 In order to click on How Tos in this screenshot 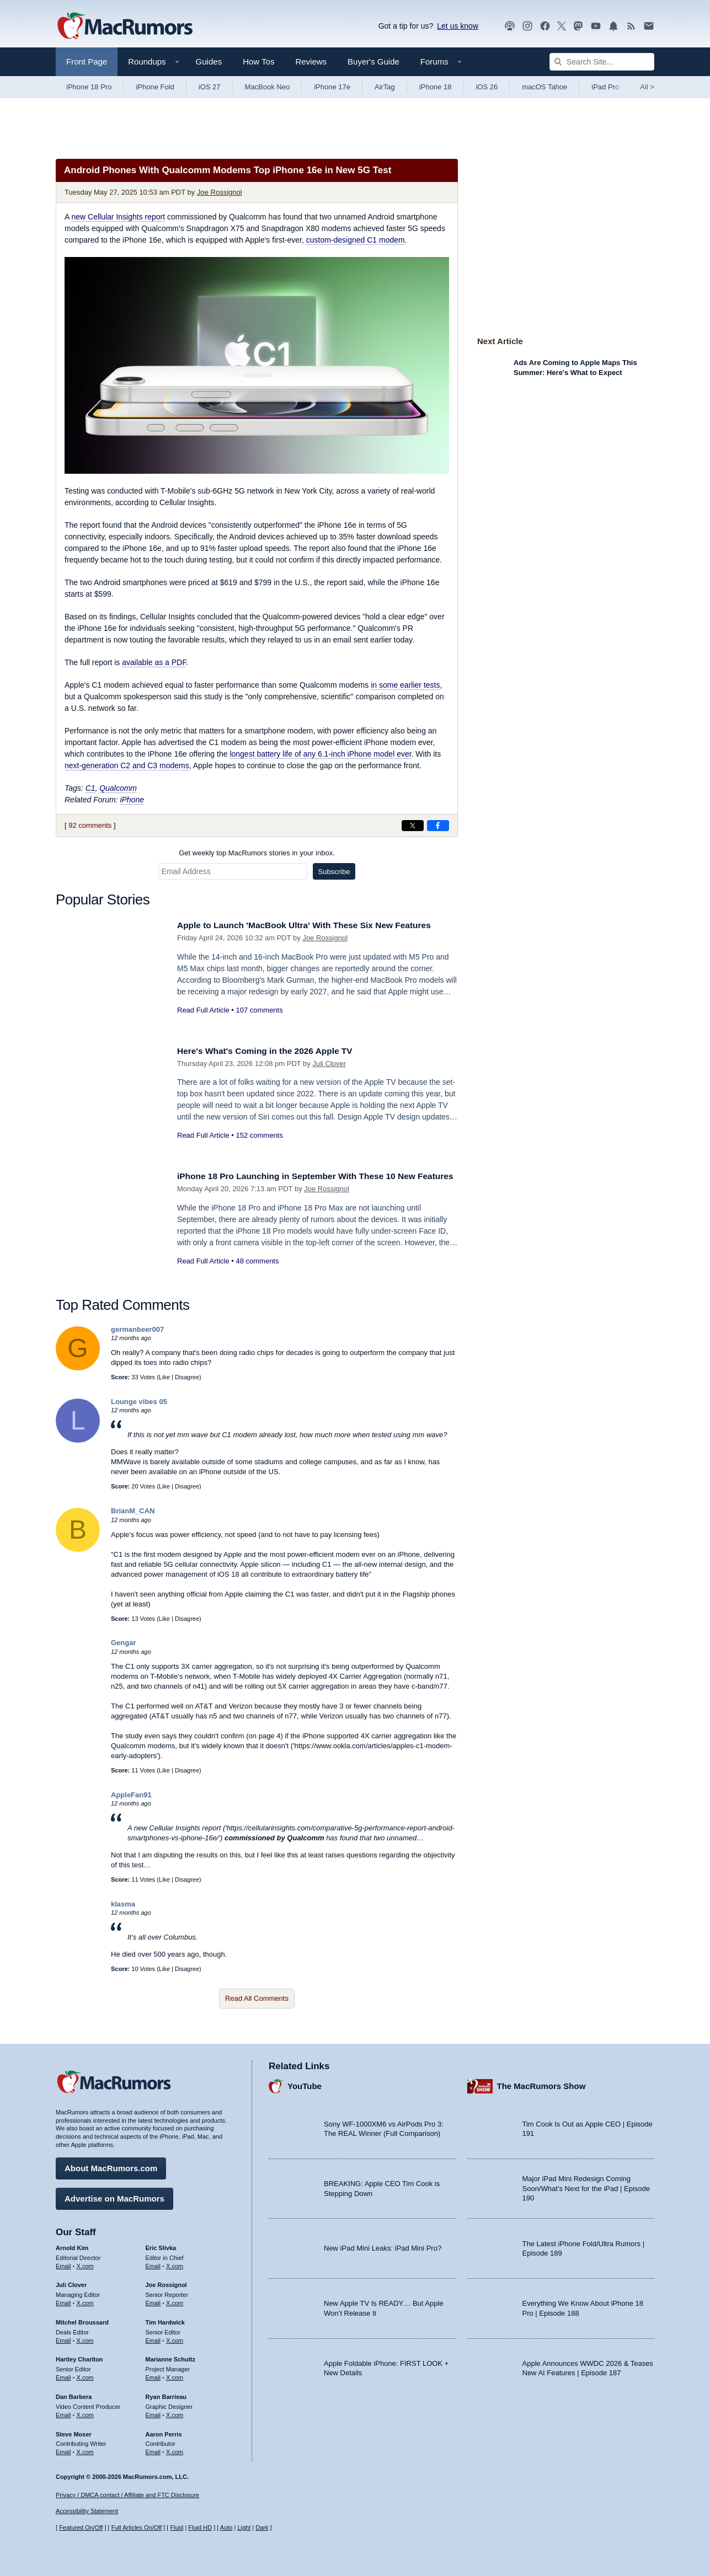, I will do `click(258, 61)`.